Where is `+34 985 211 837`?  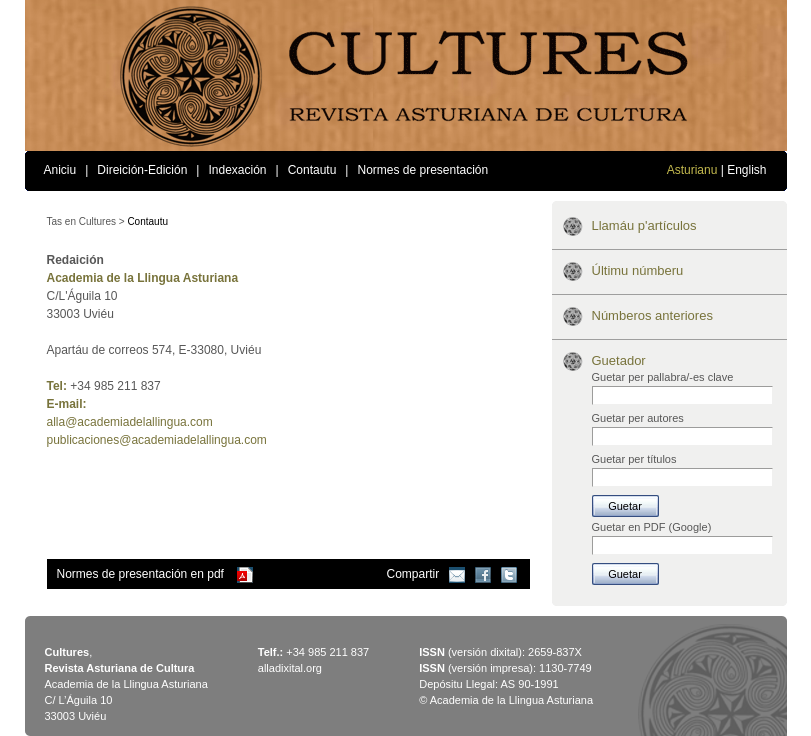
+34 985 211 837 is located at coordinates (327, 652).